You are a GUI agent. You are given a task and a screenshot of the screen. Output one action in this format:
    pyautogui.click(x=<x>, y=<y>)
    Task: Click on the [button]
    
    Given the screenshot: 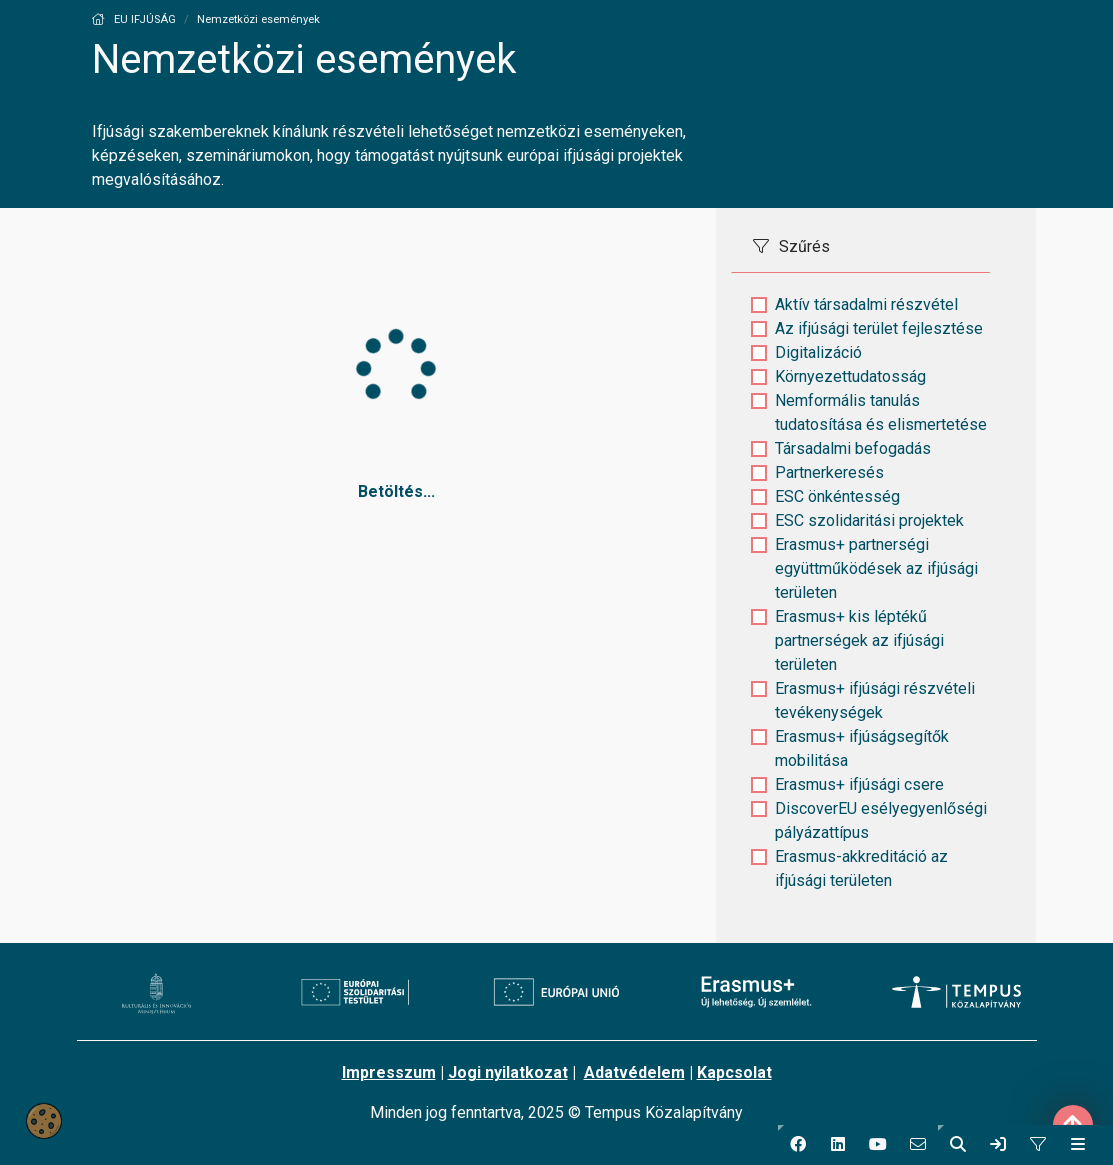 What is the action you would take?
    pyautogui.click(x=798, y=1145)
    